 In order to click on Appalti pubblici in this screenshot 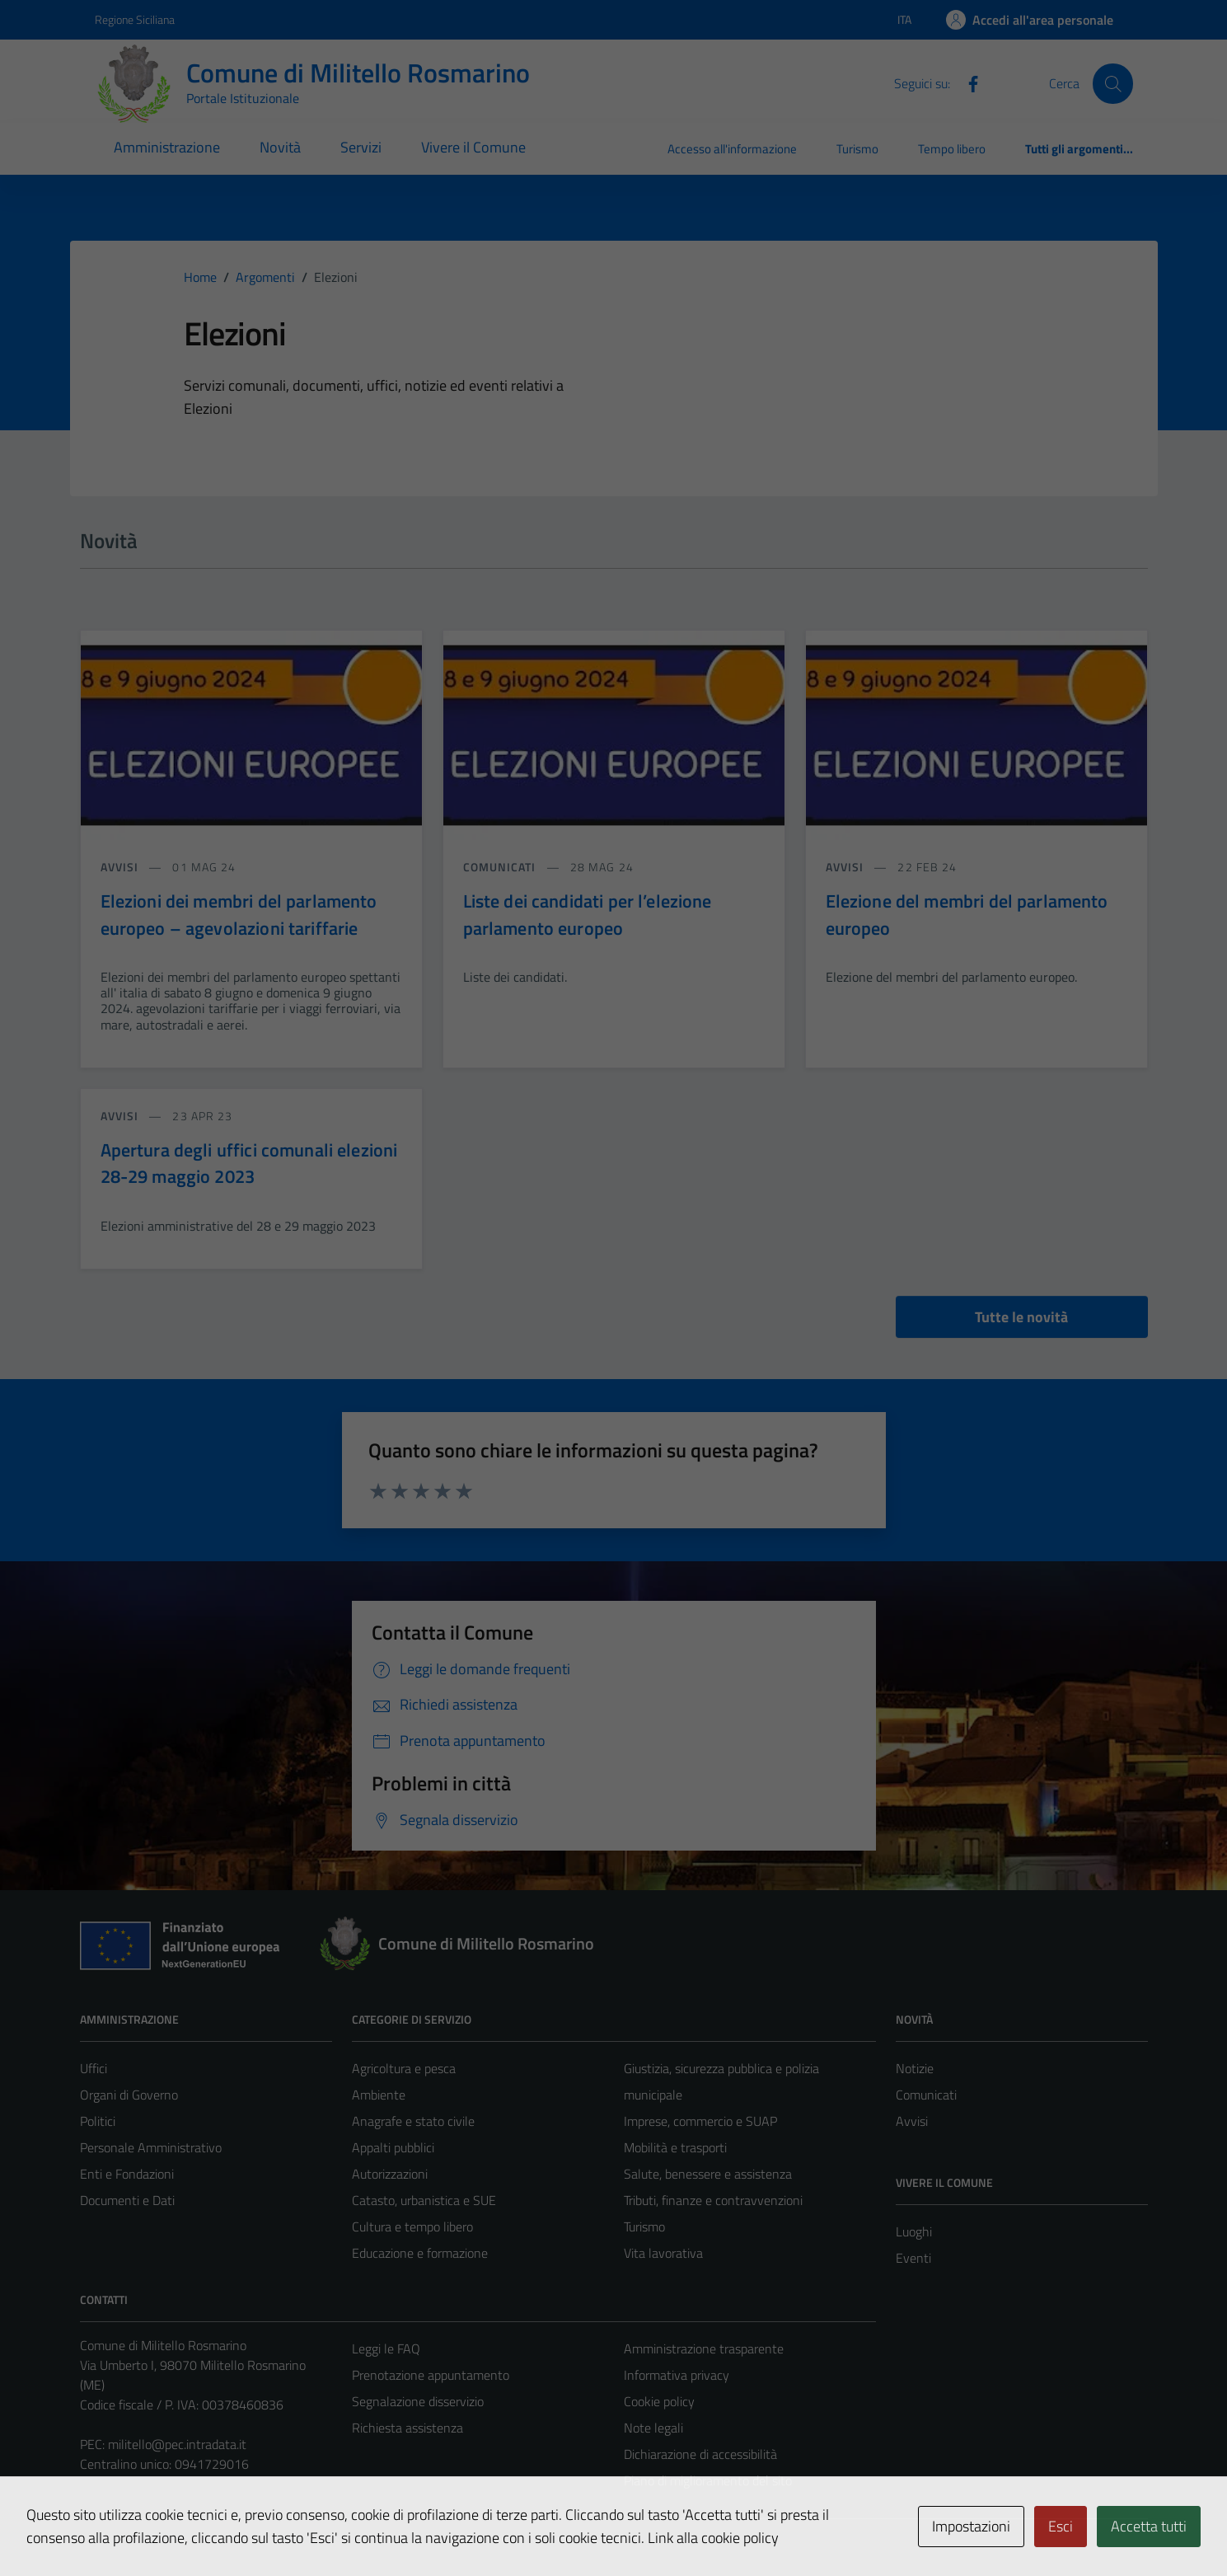, I will do `click(393, 2147)`.